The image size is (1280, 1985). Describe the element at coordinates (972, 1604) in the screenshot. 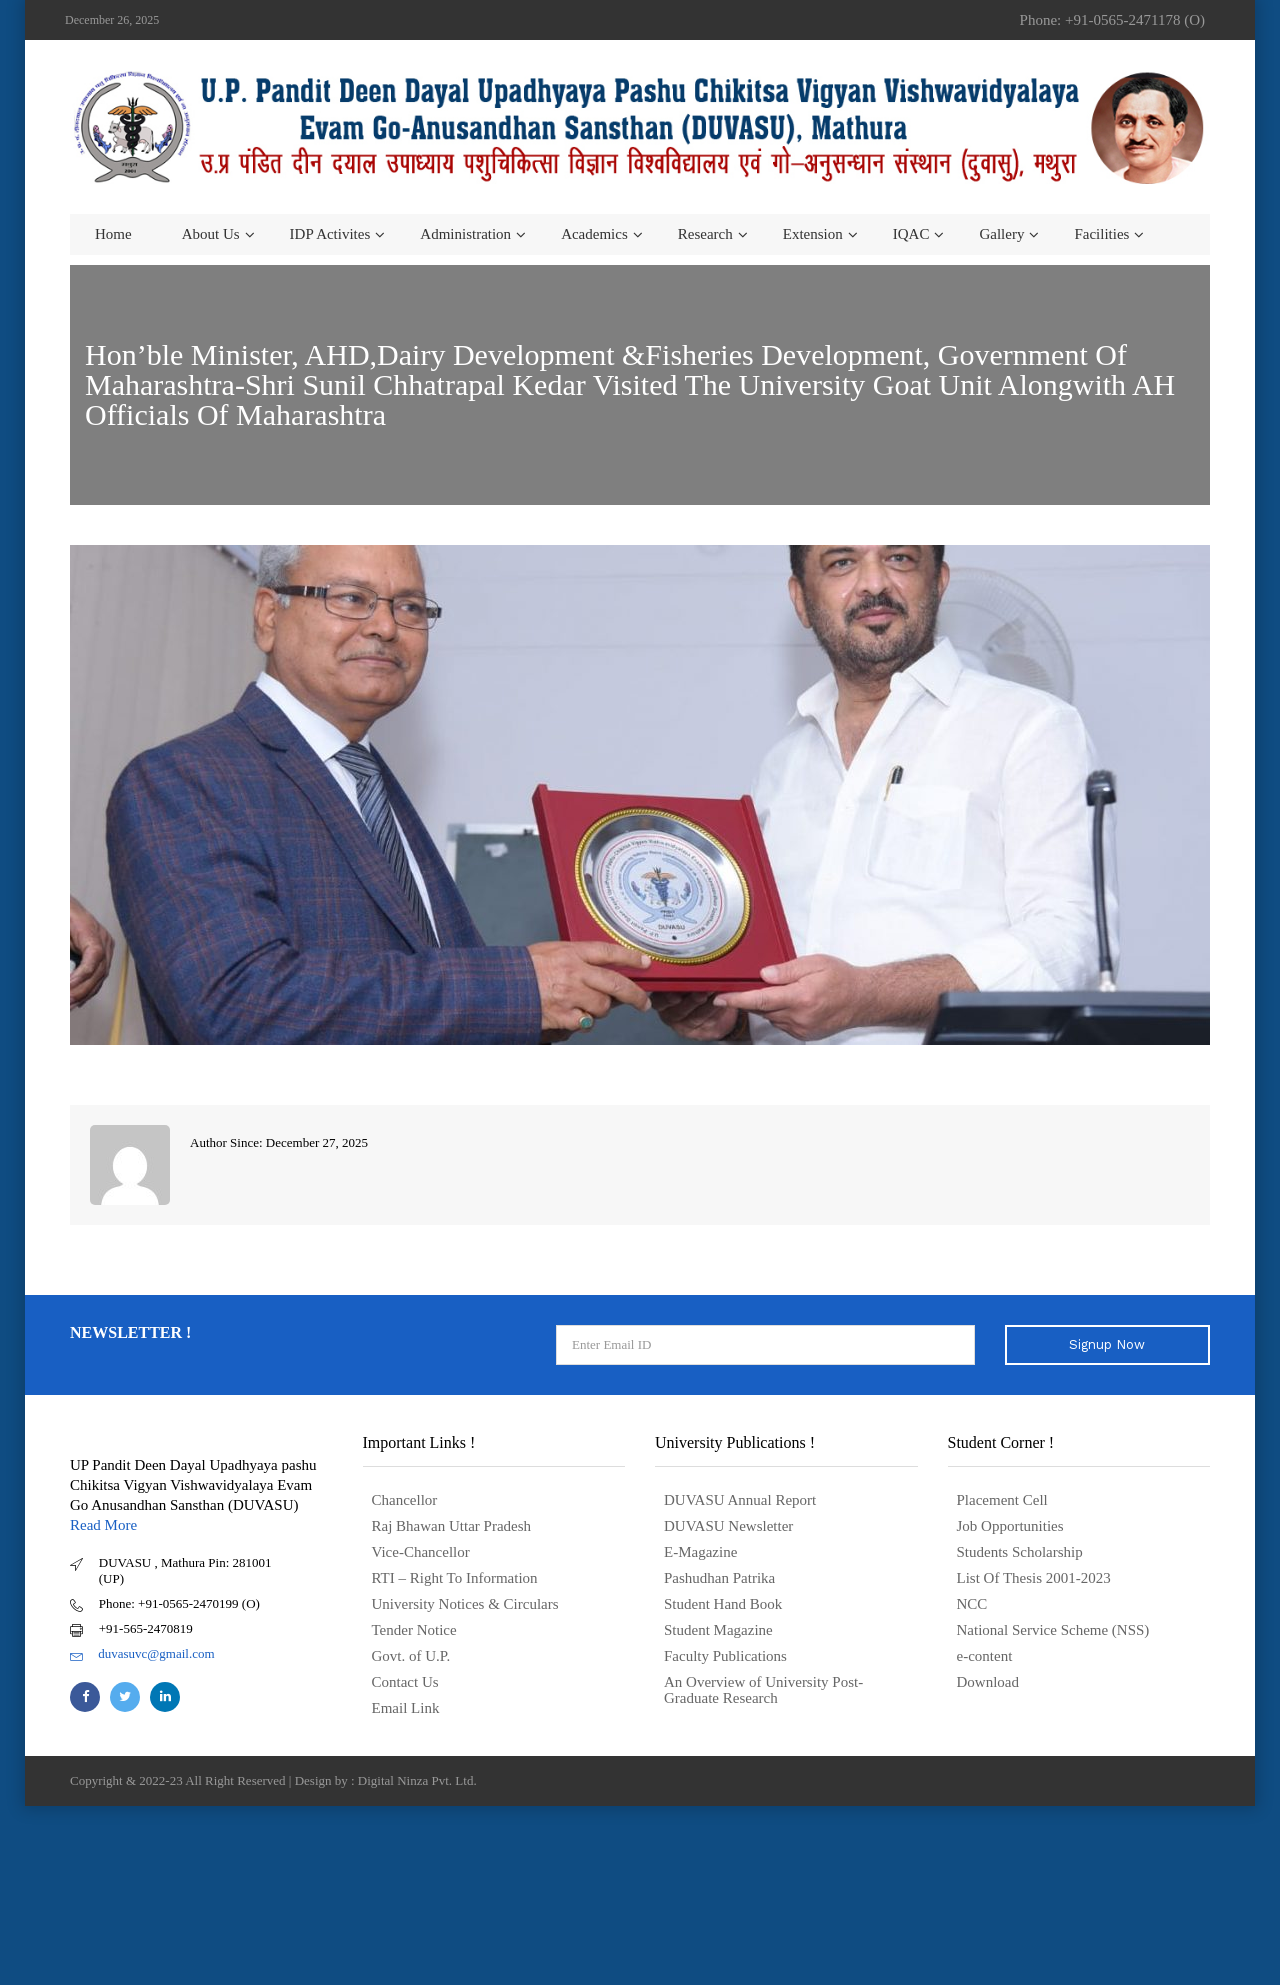

I see `NCC` at that location.